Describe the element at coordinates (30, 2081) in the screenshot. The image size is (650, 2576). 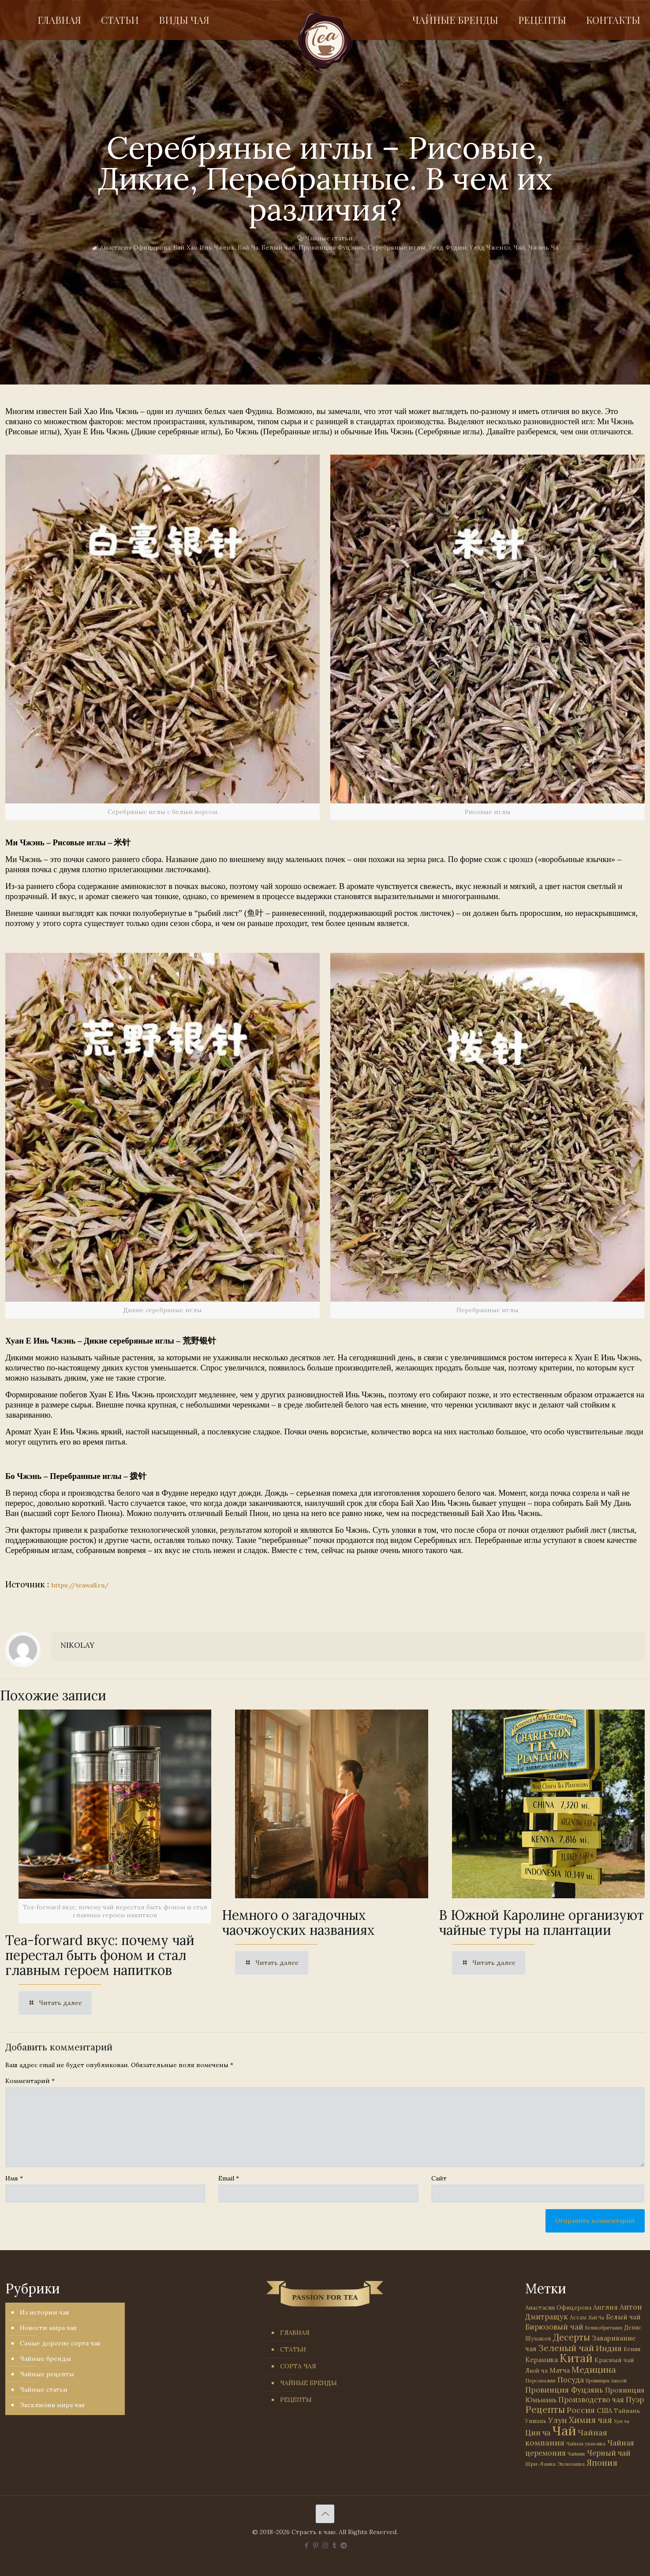
I see `Комментарий` at that location.